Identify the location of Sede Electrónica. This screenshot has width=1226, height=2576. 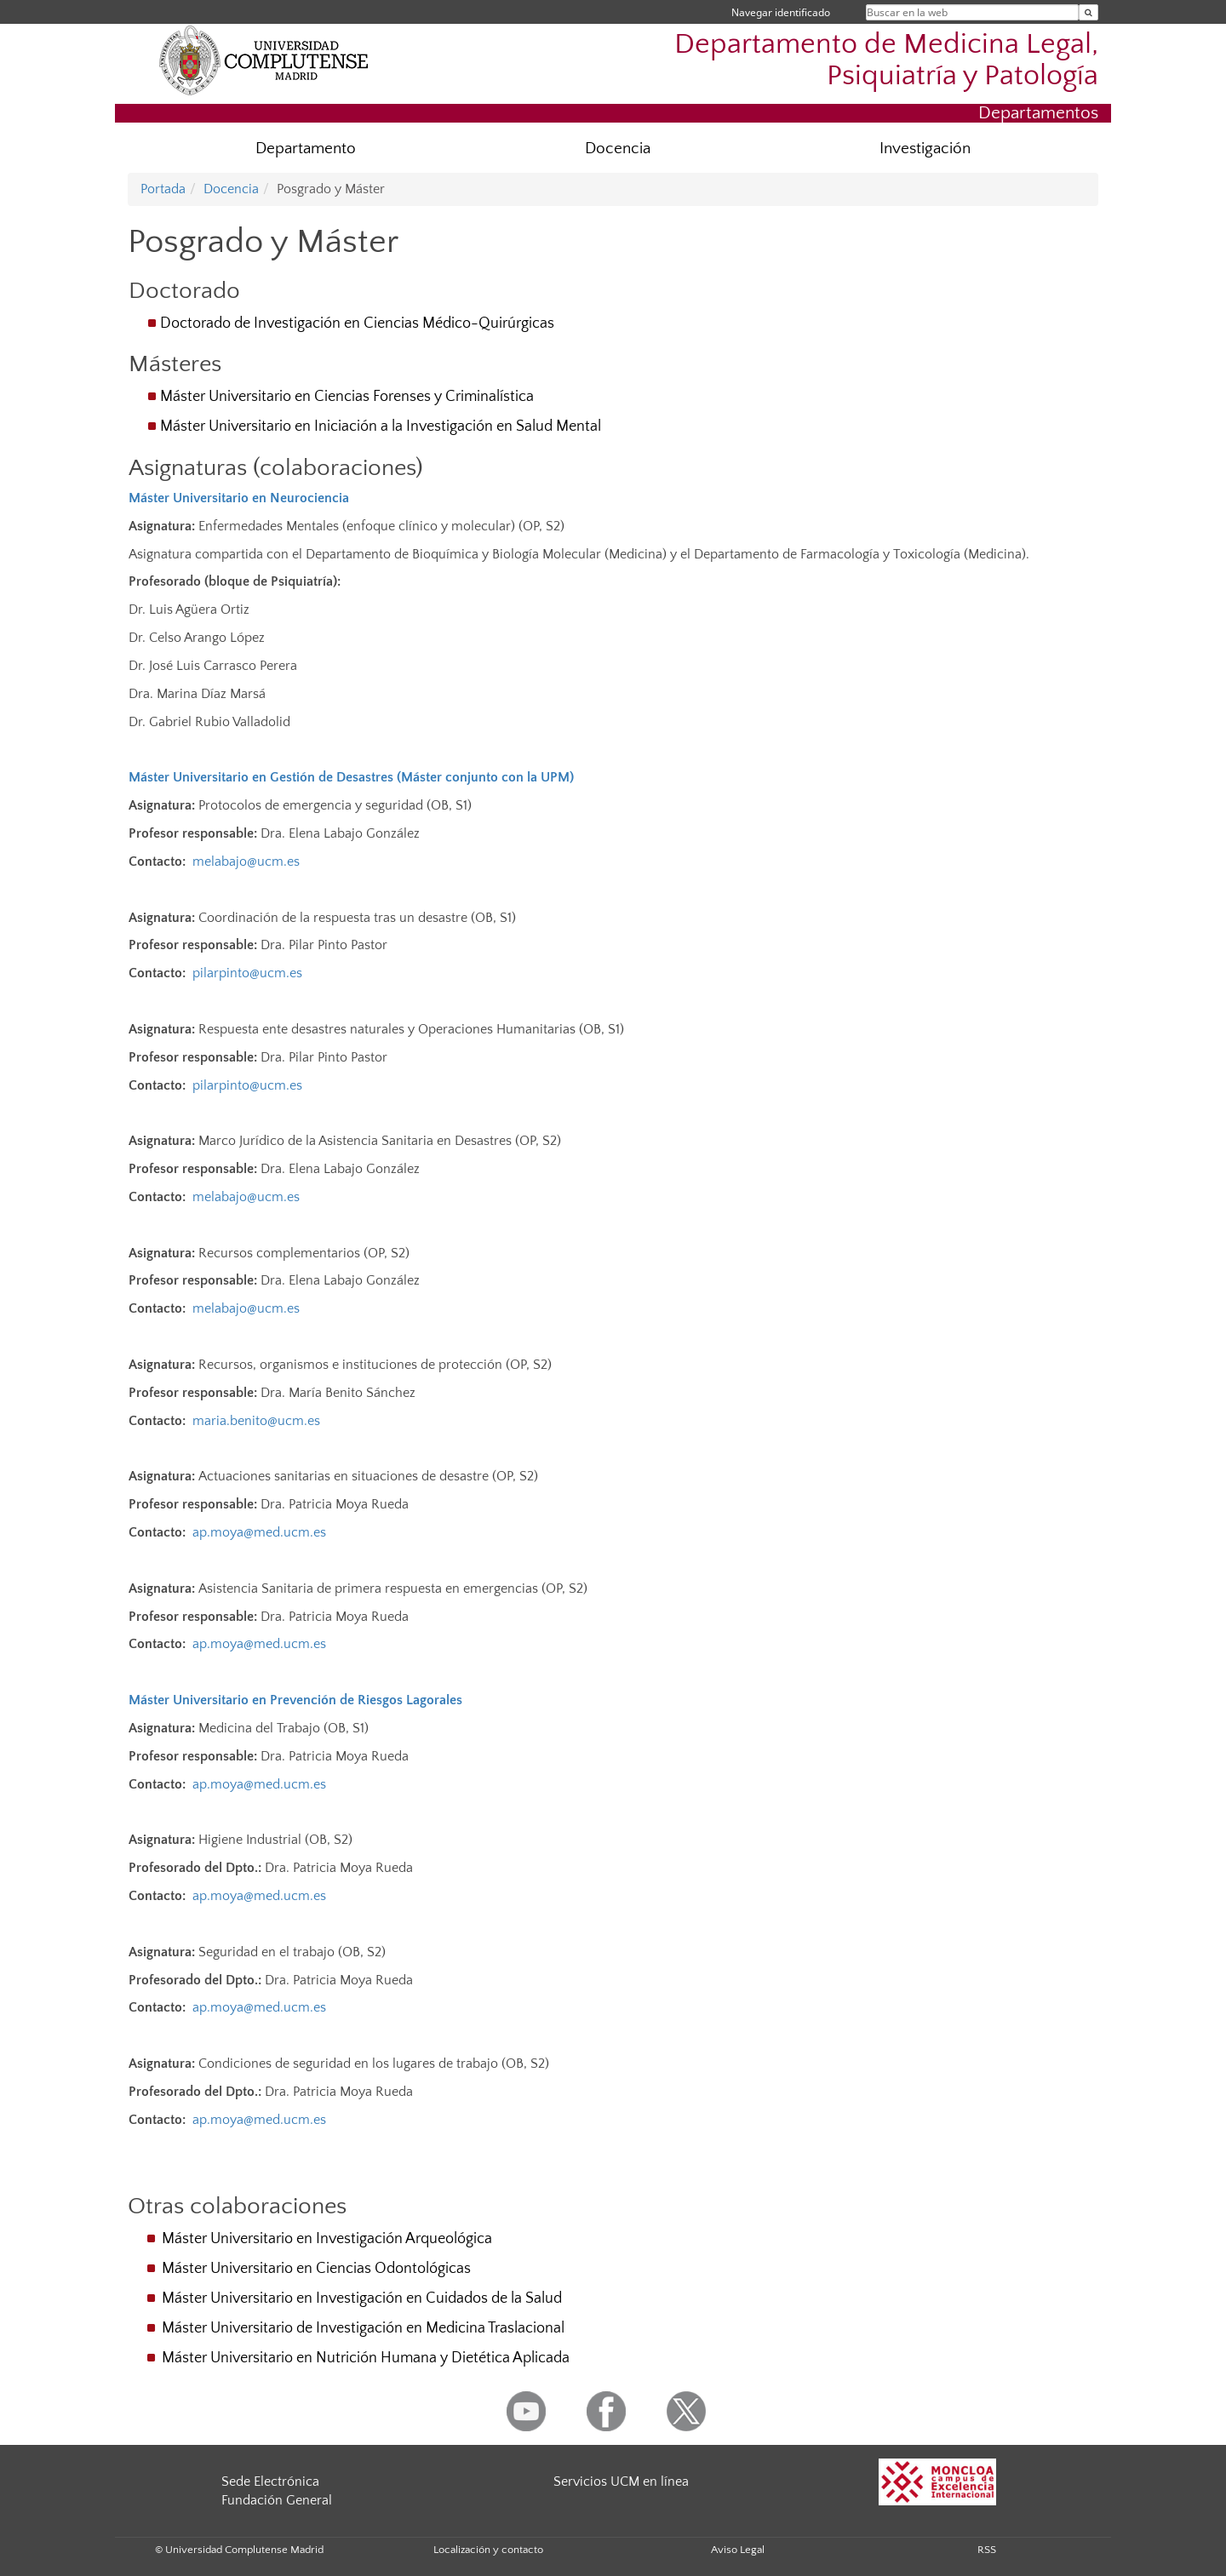
(270, 2481).